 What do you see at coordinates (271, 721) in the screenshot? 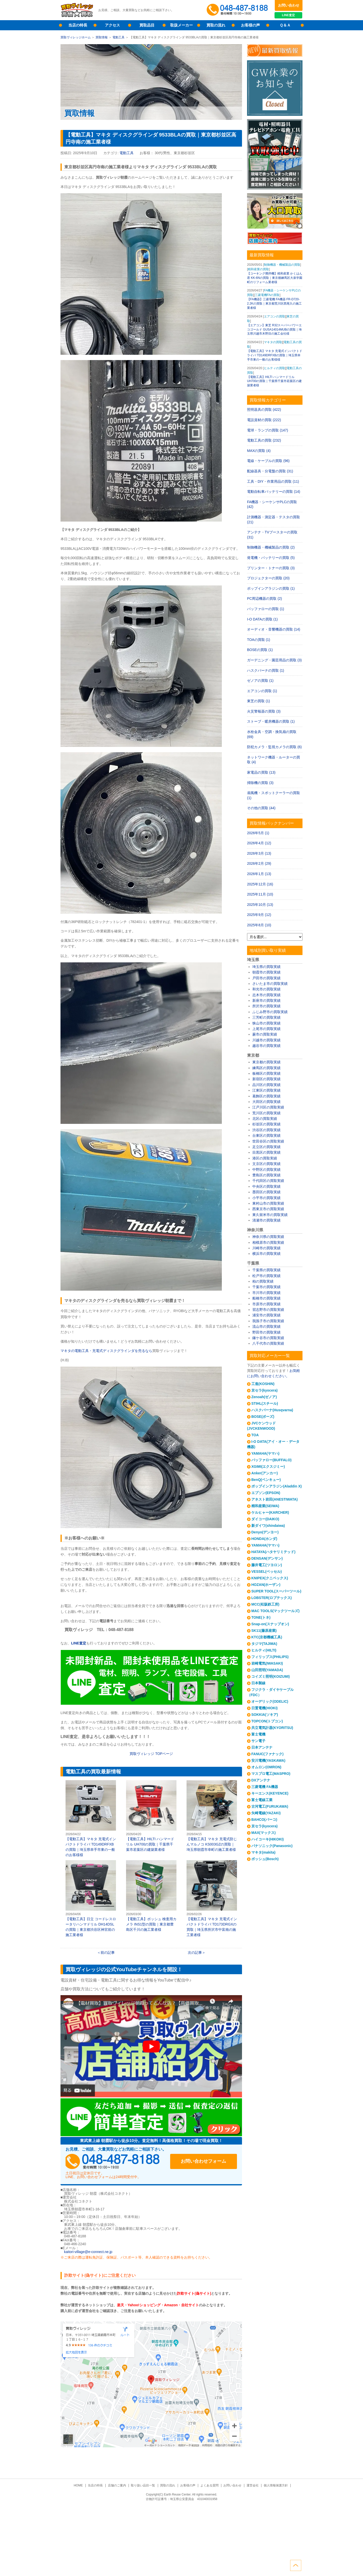
I see `ストーブ・暖房機器の買取 (1)` at bounding box center [271, 721].